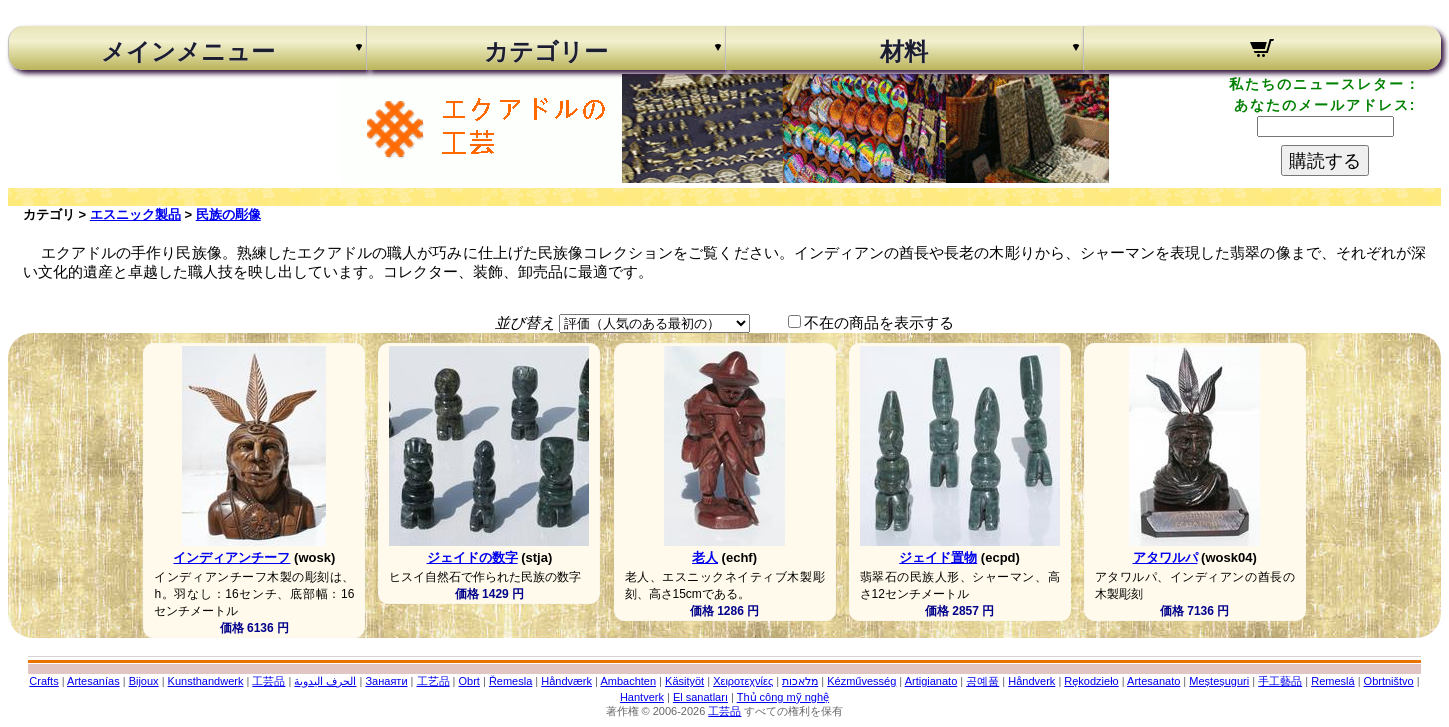 Image resolution: width=1449 pixels, height=727 pixels. Describe the element at coordinates (1091, 681) in the screenshot. I see `Rękodzieło` at that location.